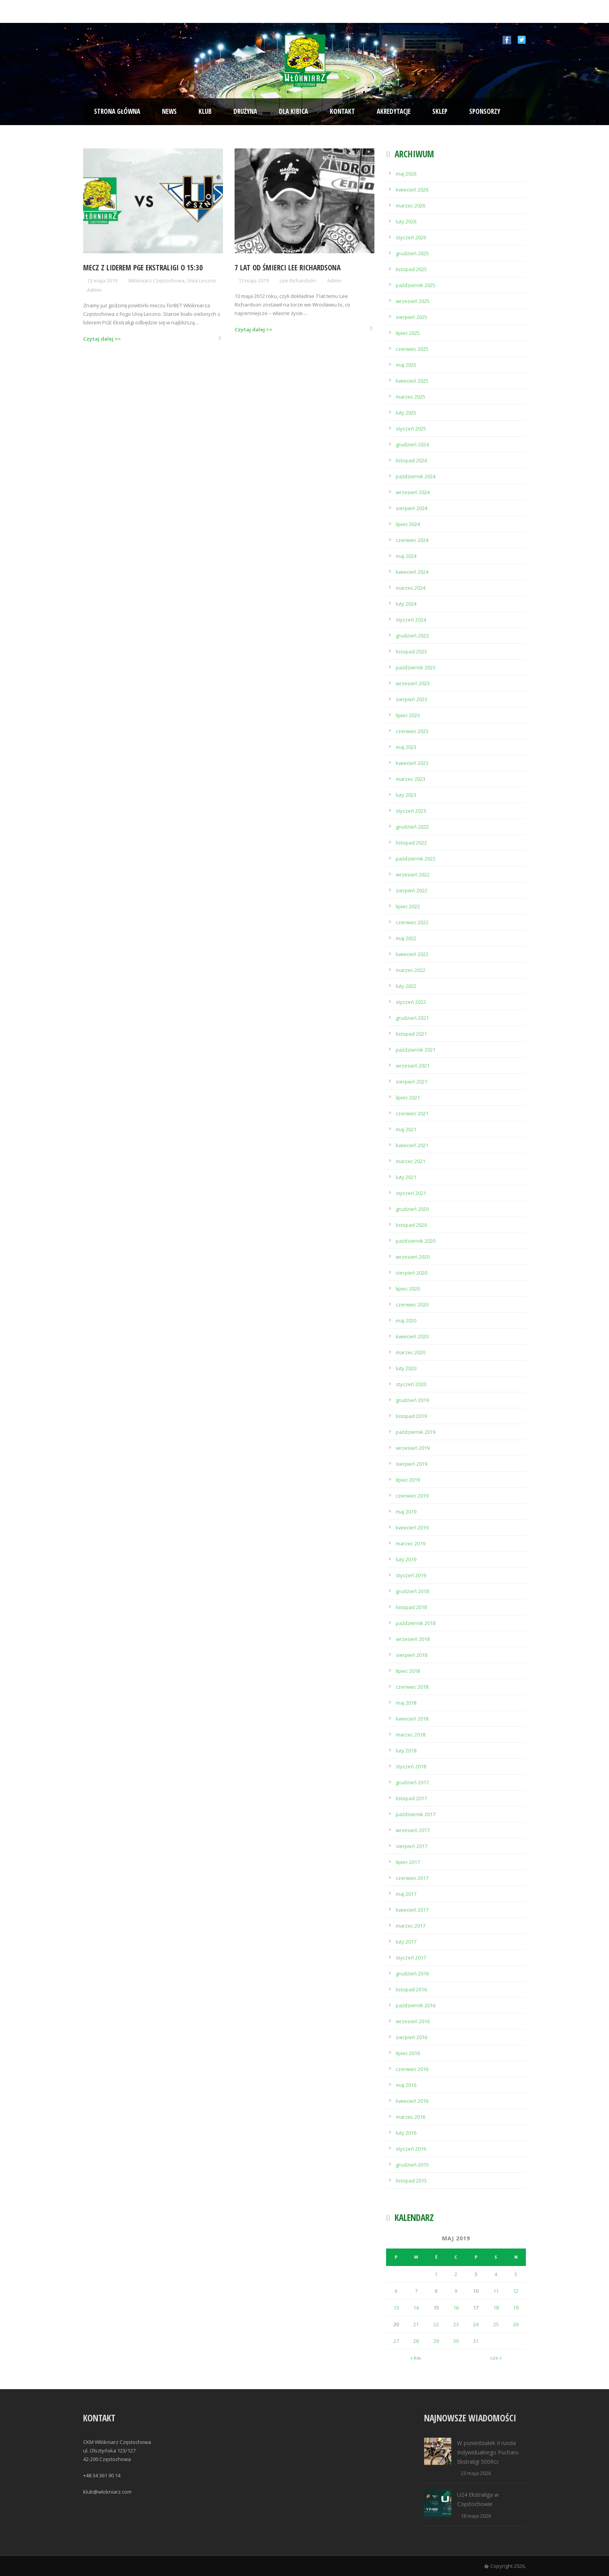 This screenshot has width=609, height=2576. Describe the element at coordinates (156, 280) in the screenshot. I see `Włókniarz Częstochowa` at that location.